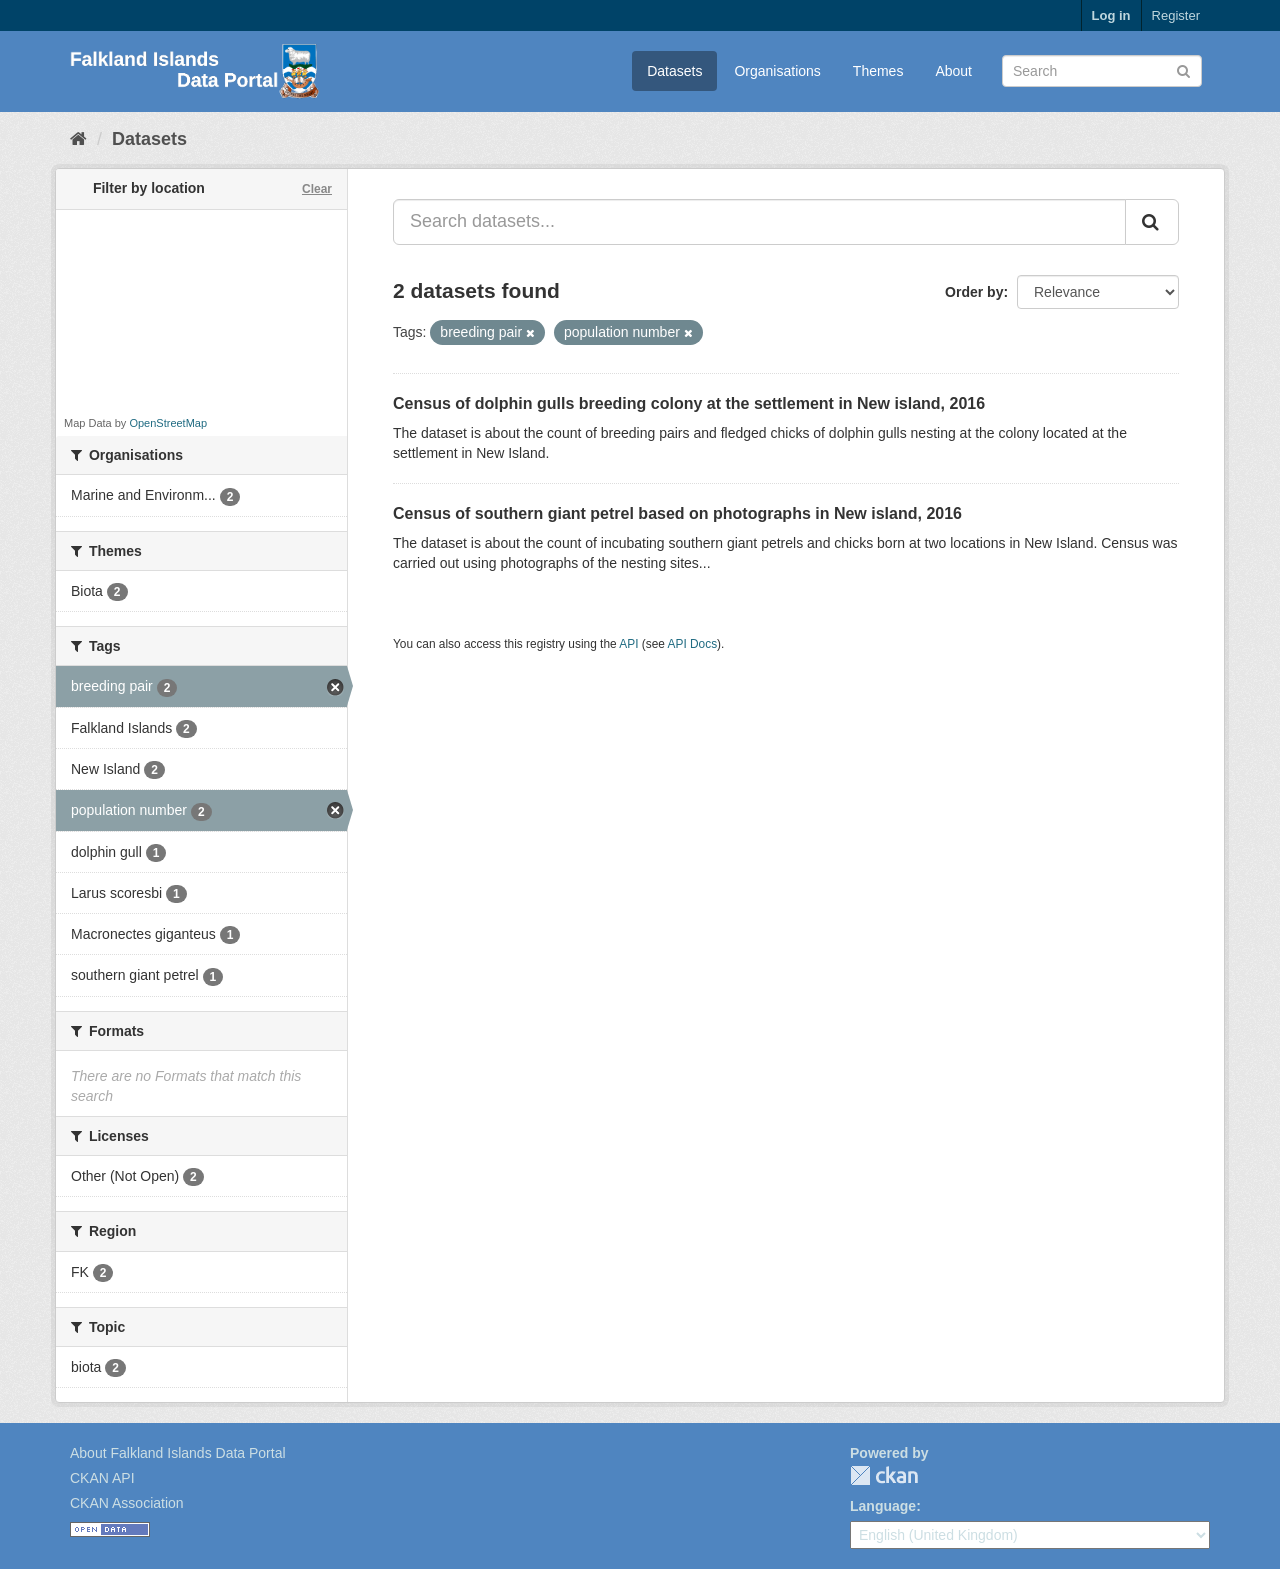 The width and height of the screenshot is (1280, 1569). What do you see at coordinates (168, 423) in the screenshot?
I see `OpenStreetMap` at bounding box center [168, 423].